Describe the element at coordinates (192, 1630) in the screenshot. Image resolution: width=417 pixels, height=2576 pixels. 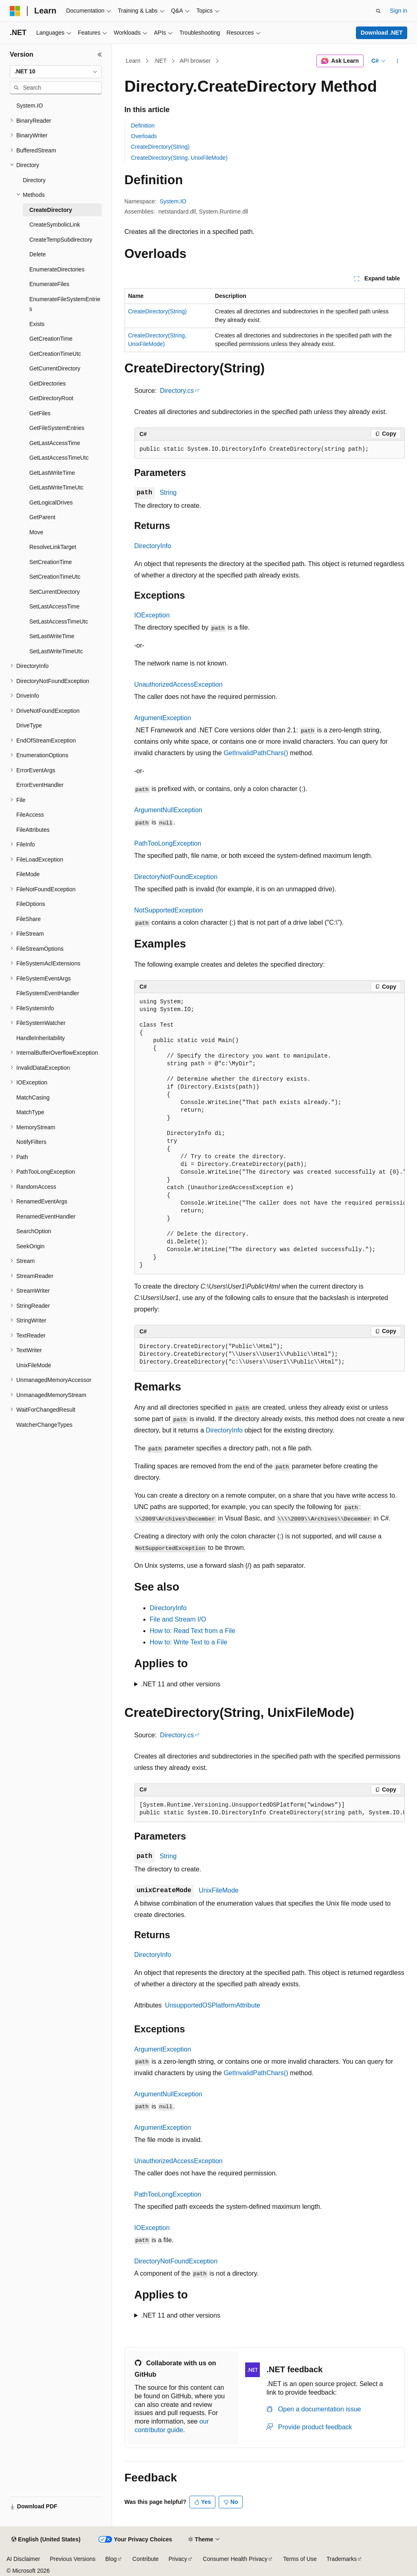
I see `How to: Read Text from a File` at that location.